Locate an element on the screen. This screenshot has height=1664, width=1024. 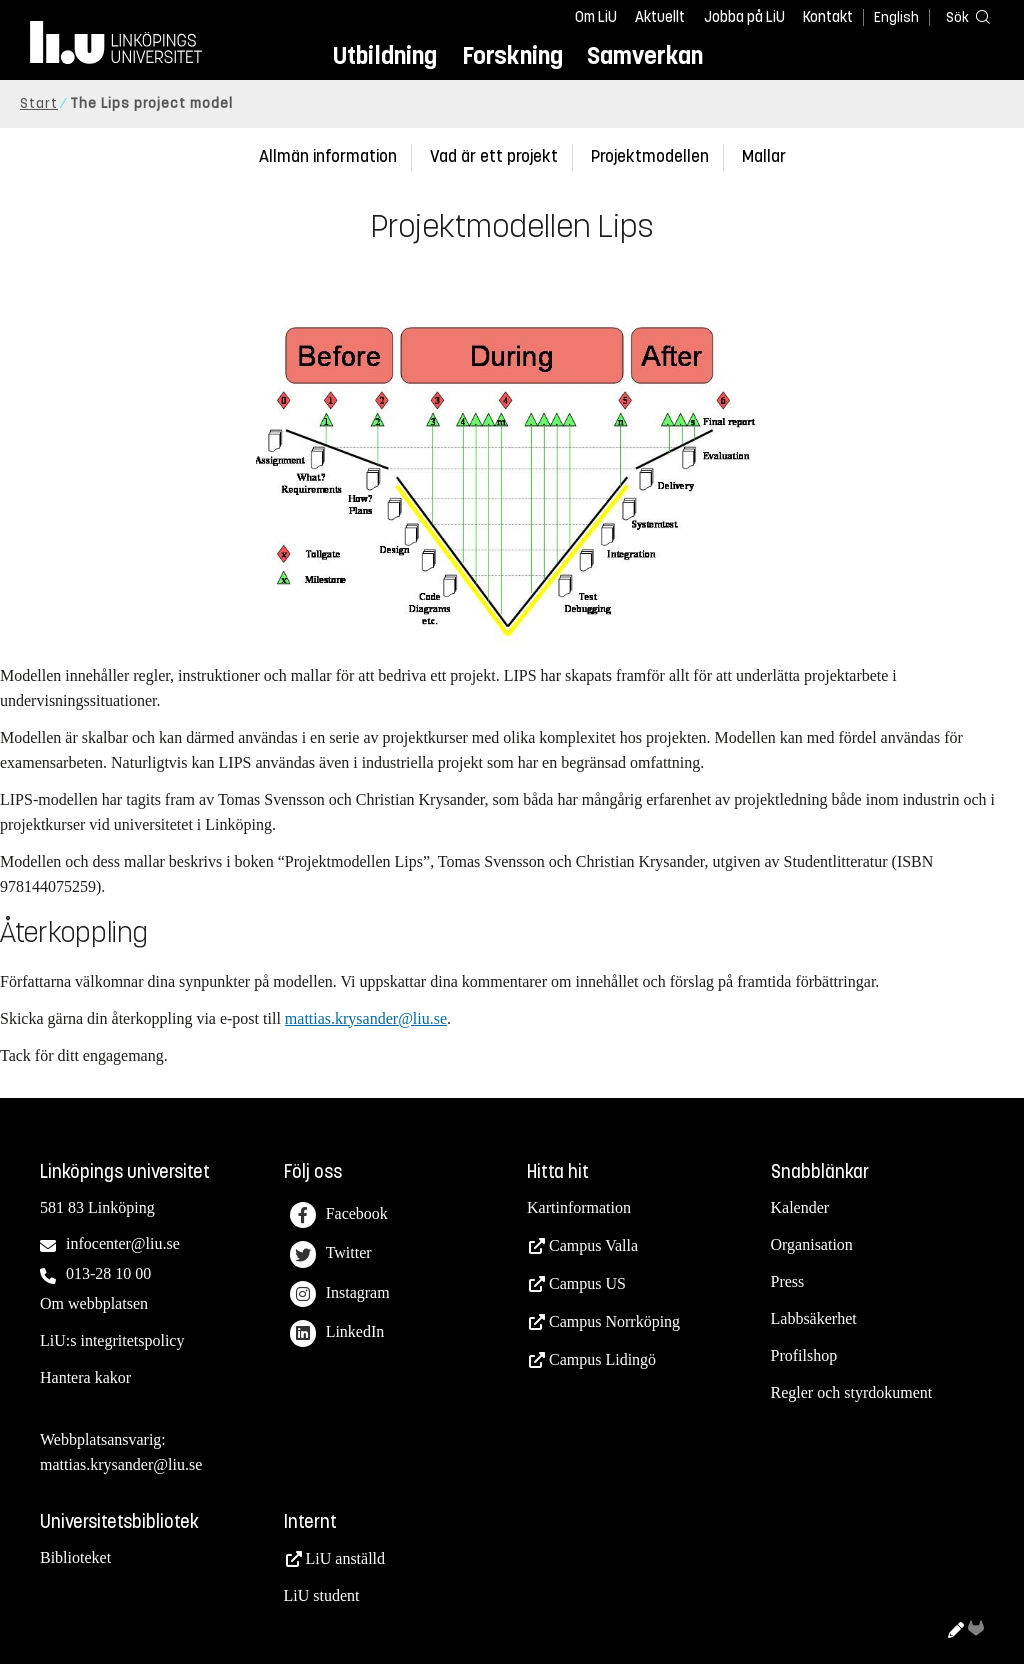
Campus US is located at coordinates (587, 1283).